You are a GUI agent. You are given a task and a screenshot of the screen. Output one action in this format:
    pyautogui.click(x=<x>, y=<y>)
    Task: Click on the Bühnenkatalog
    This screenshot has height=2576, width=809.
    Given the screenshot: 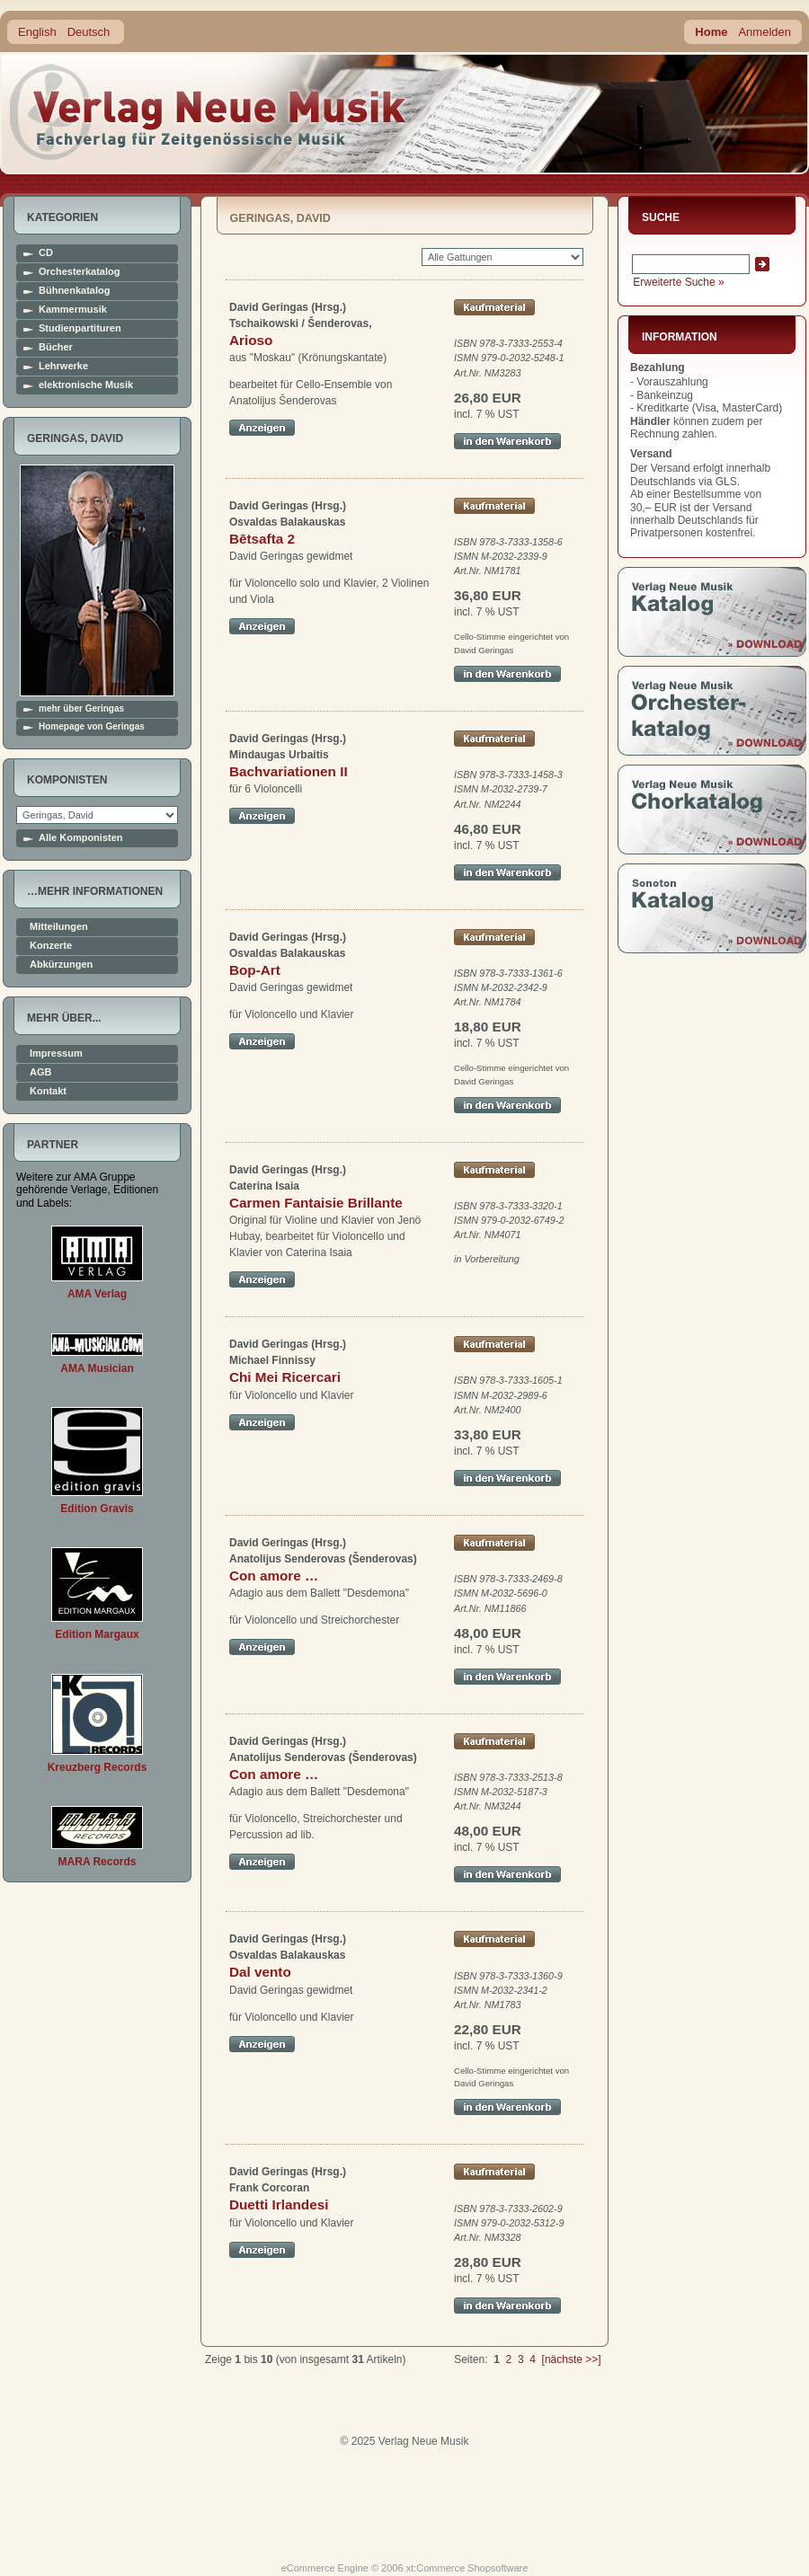 What is the action you would take?
    pyautogui.click(x=74, y=291)
    